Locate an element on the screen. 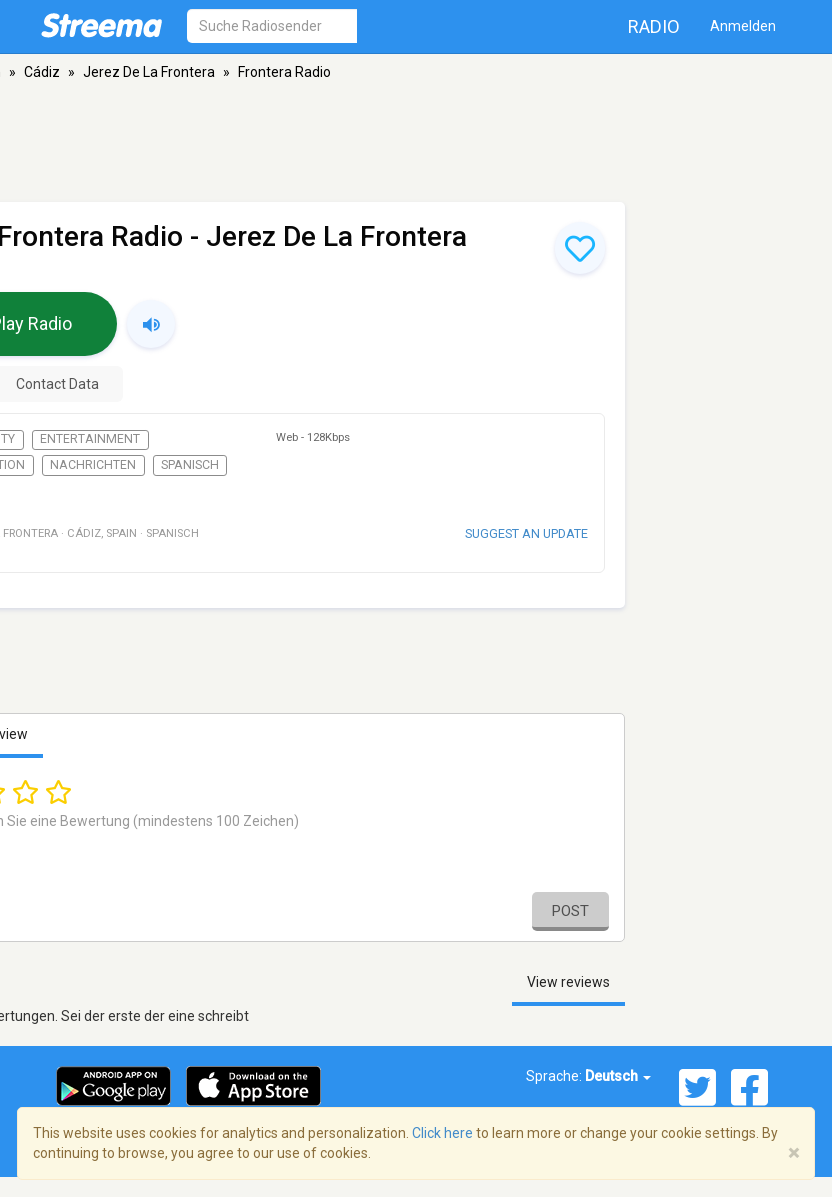 This screenshot has height=1197, width=832. Jerez De La Frontera is located at coordinates (149, 72).